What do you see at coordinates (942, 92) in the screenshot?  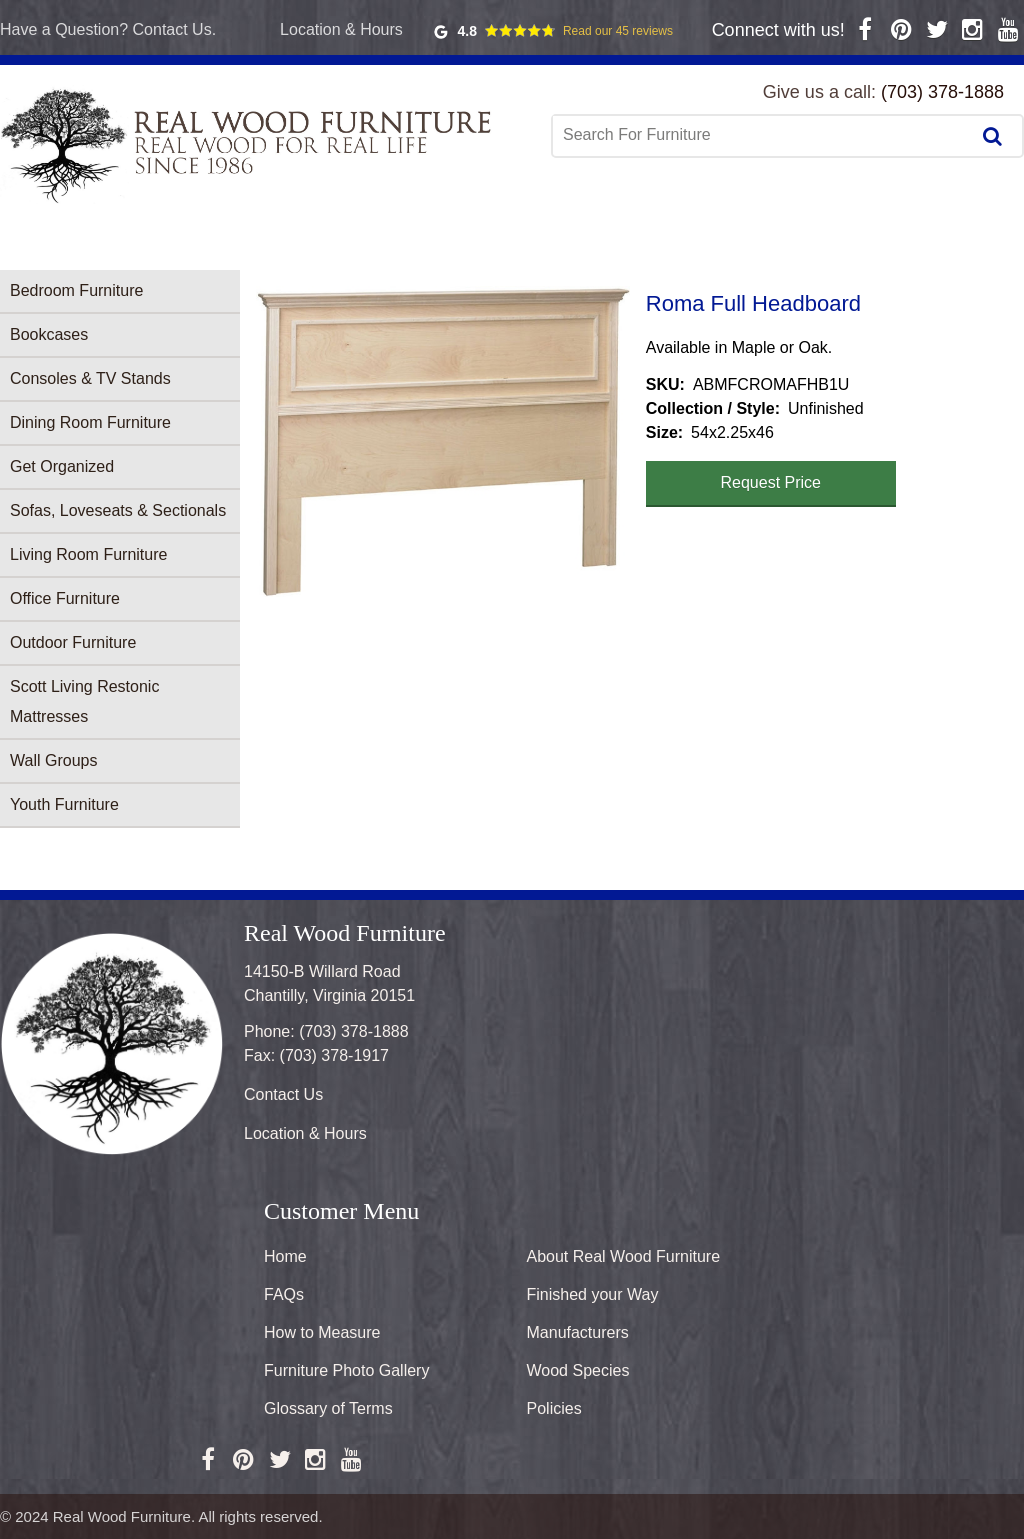 I see `(703) 378-1888` at bounding box center [942, 92].